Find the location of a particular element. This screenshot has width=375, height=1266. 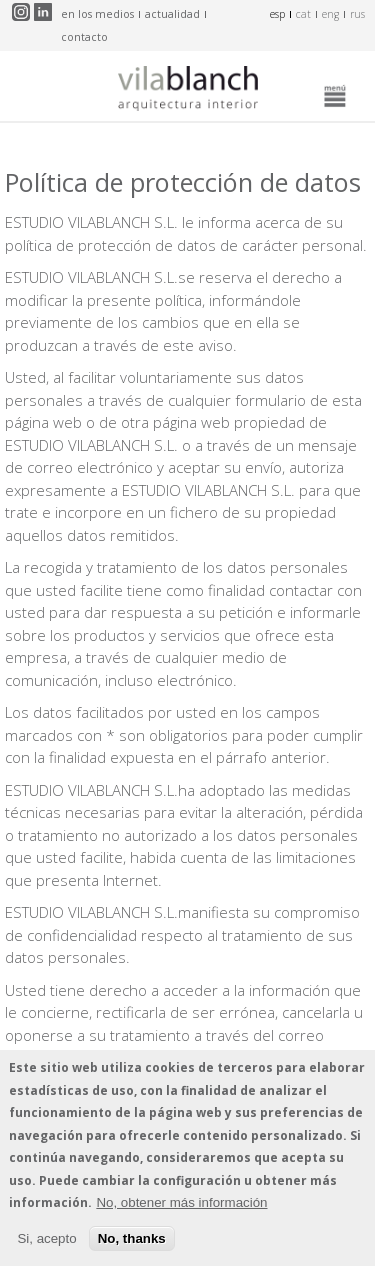

No, obtener más información is located at coordinates (181, 1203).